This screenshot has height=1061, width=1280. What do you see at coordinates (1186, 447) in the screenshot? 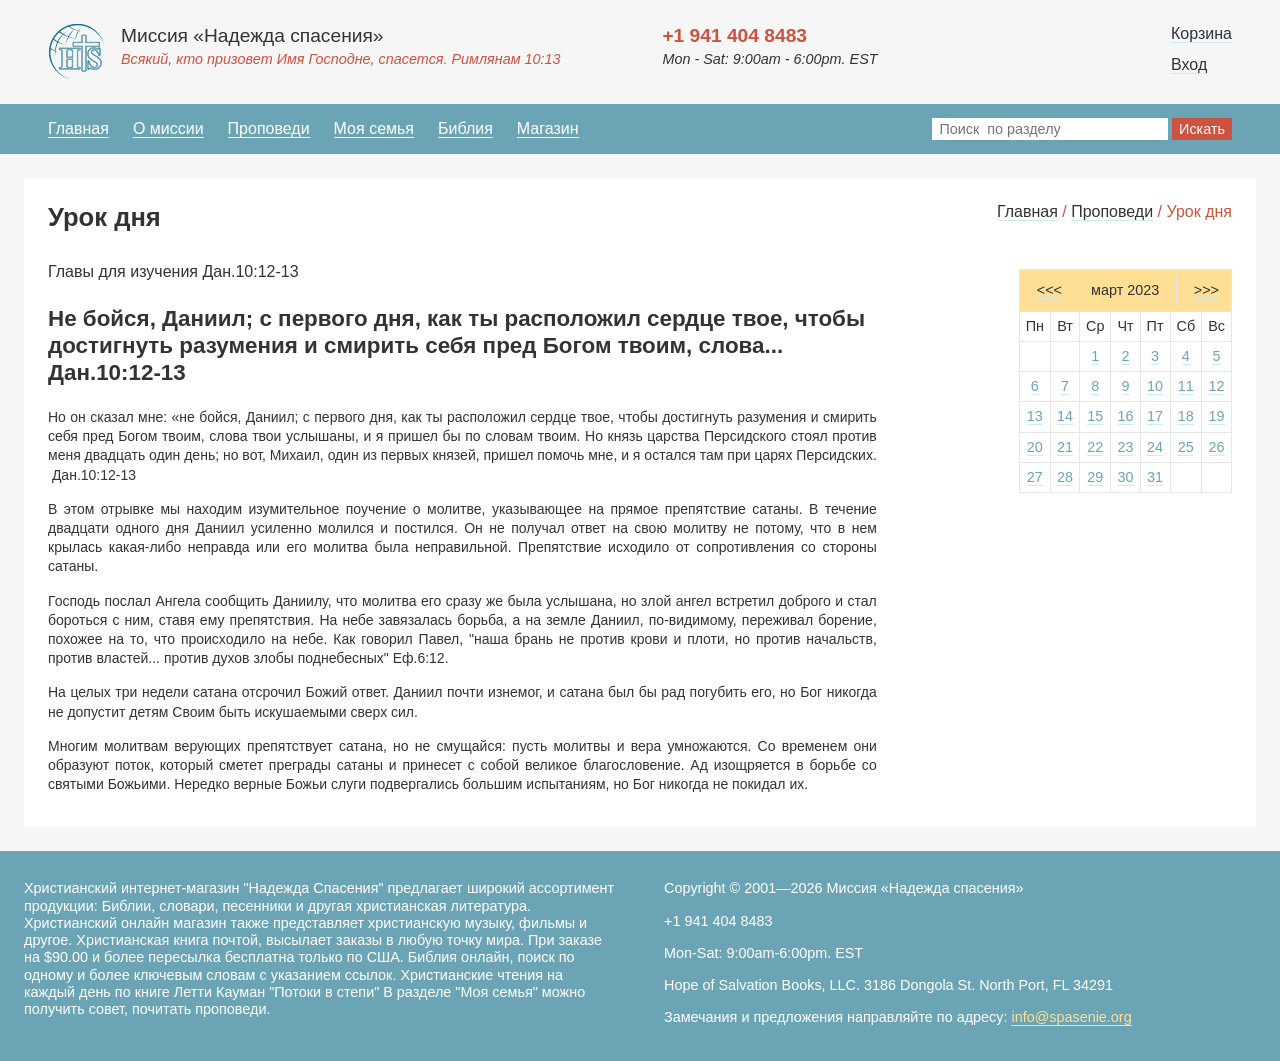
I see `25` at bounding box center [1186, 447].